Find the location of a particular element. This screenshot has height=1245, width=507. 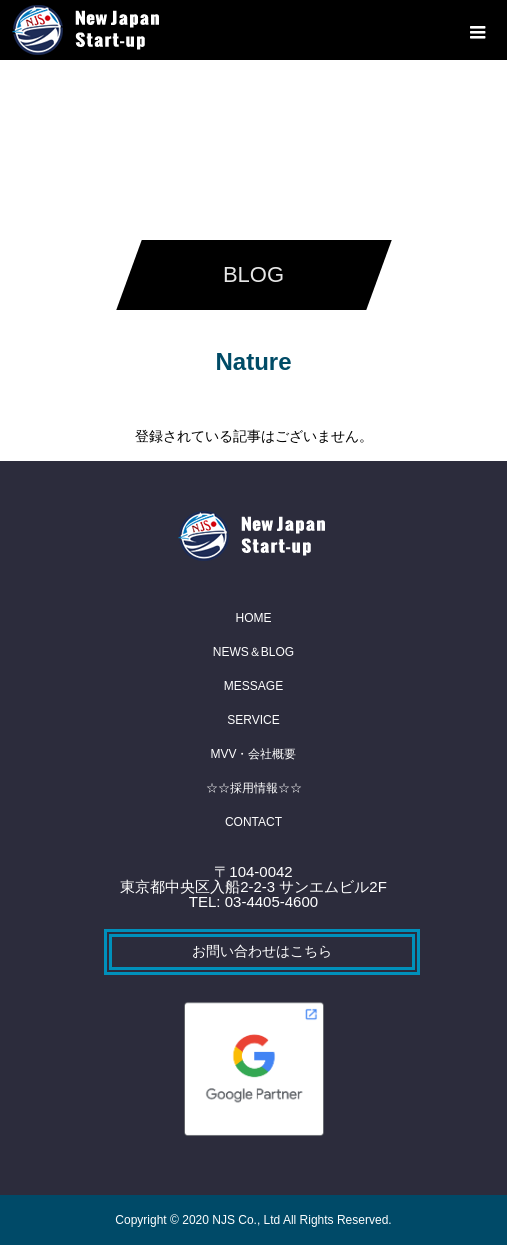

お問い合わせはこちら is located at coordinates (262, 951).